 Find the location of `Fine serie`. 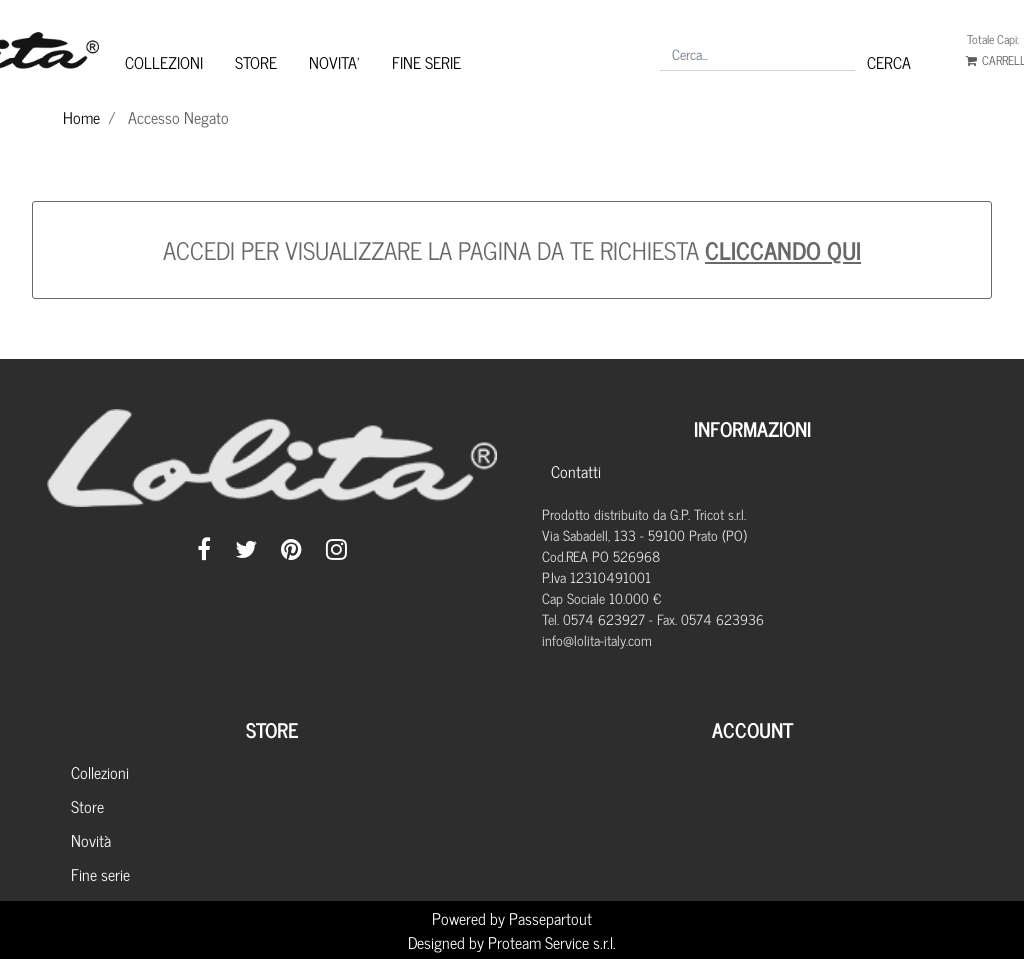

Fine serie is located at coordinates (100, 874).